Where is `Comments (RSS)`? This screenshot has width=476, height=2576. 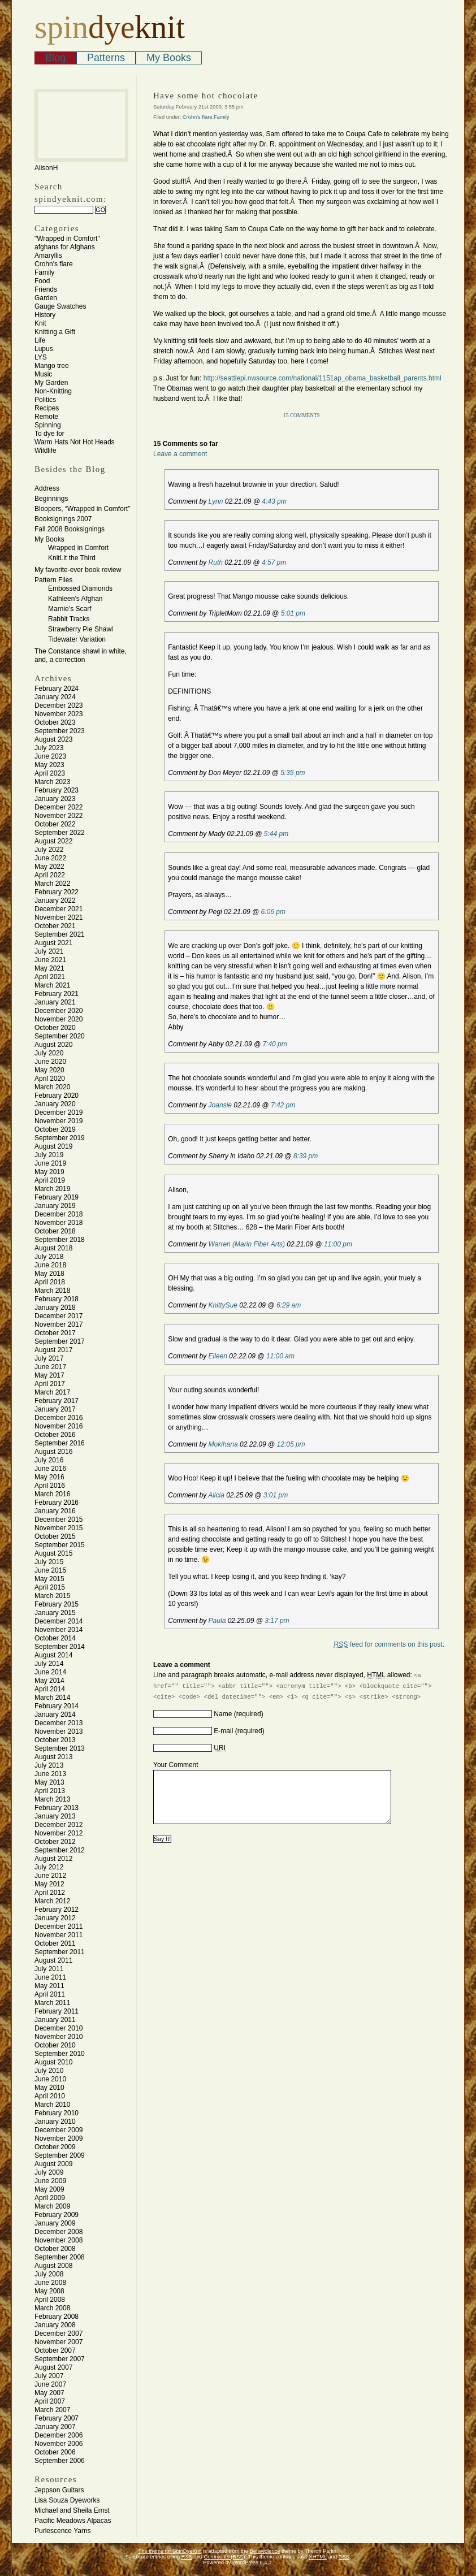 Comments (RSS) is located at coordinates (224, 2557).